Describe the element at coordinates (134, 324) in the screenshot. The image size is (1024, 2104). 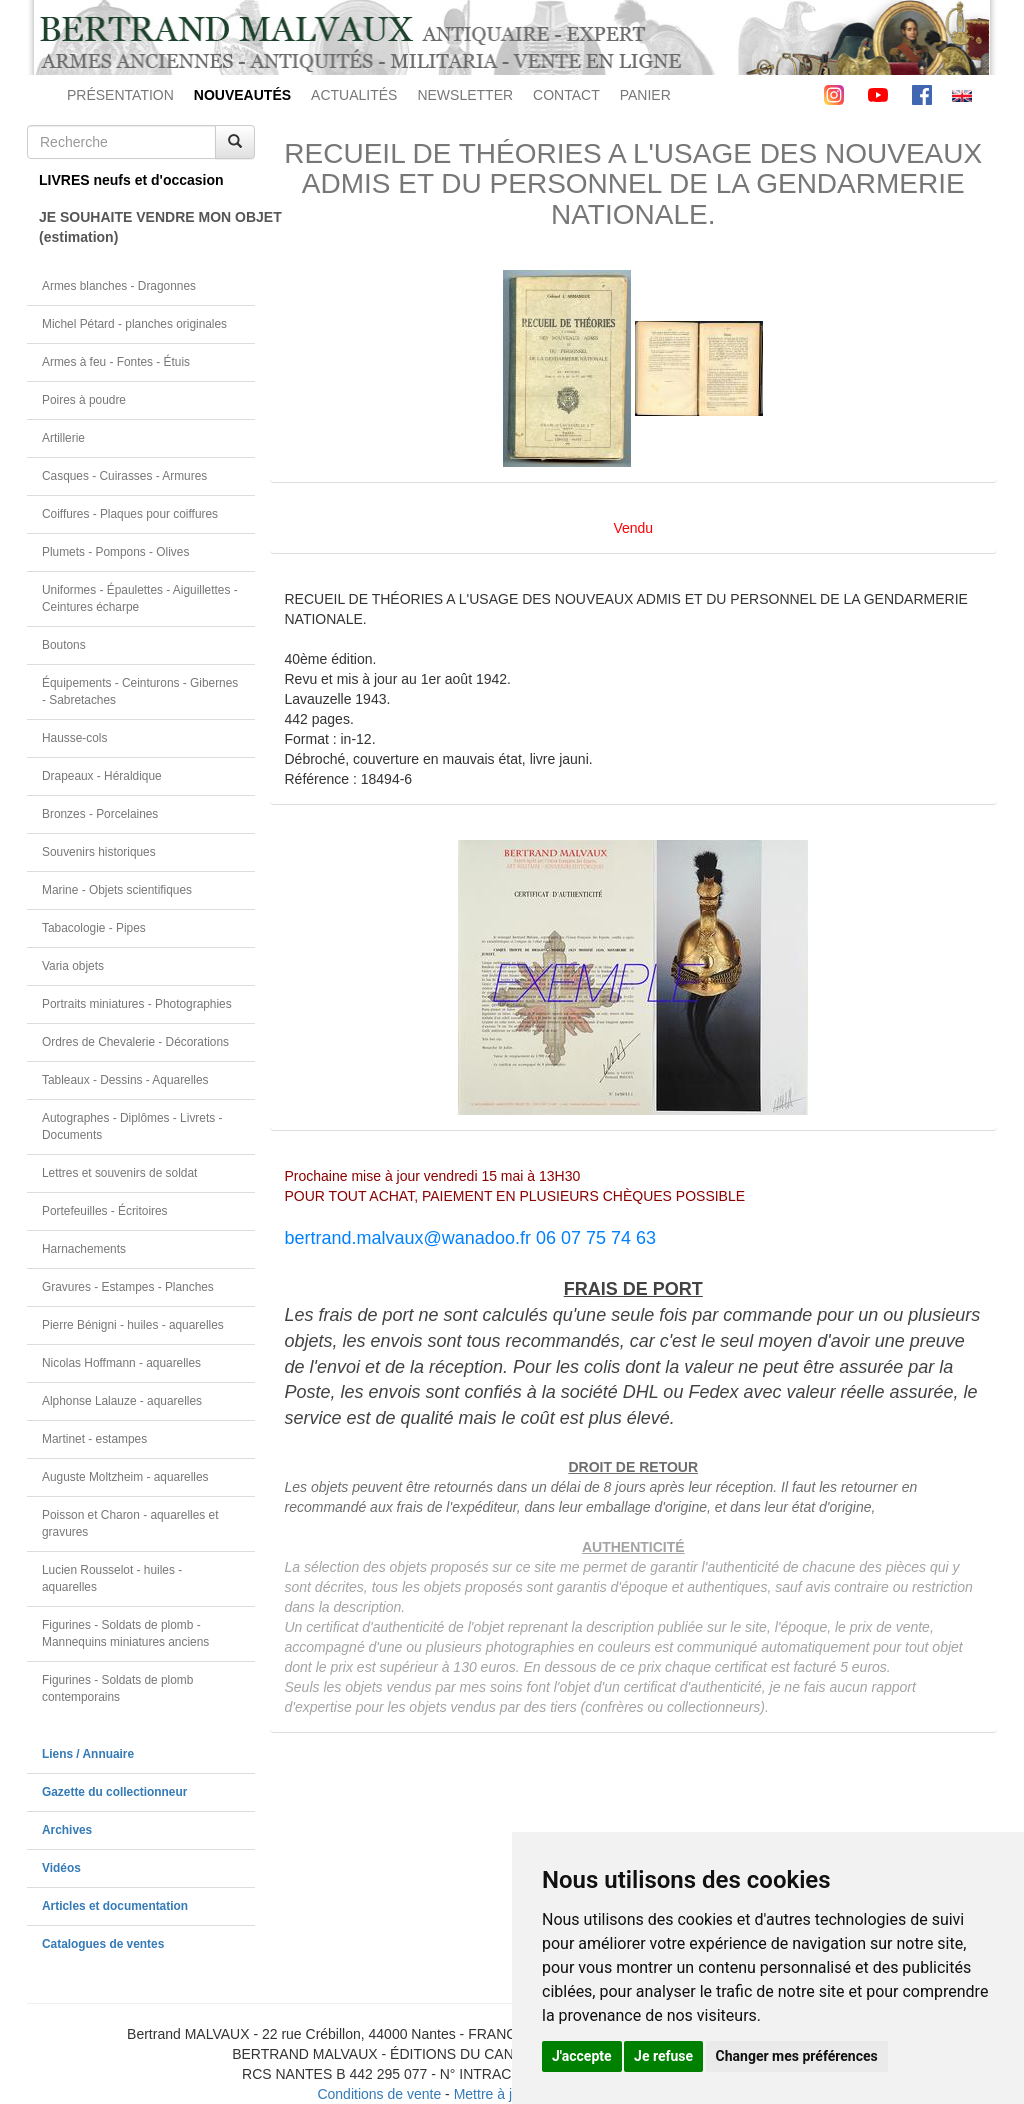
I see `Michel Pétard - planches originales` at that location.